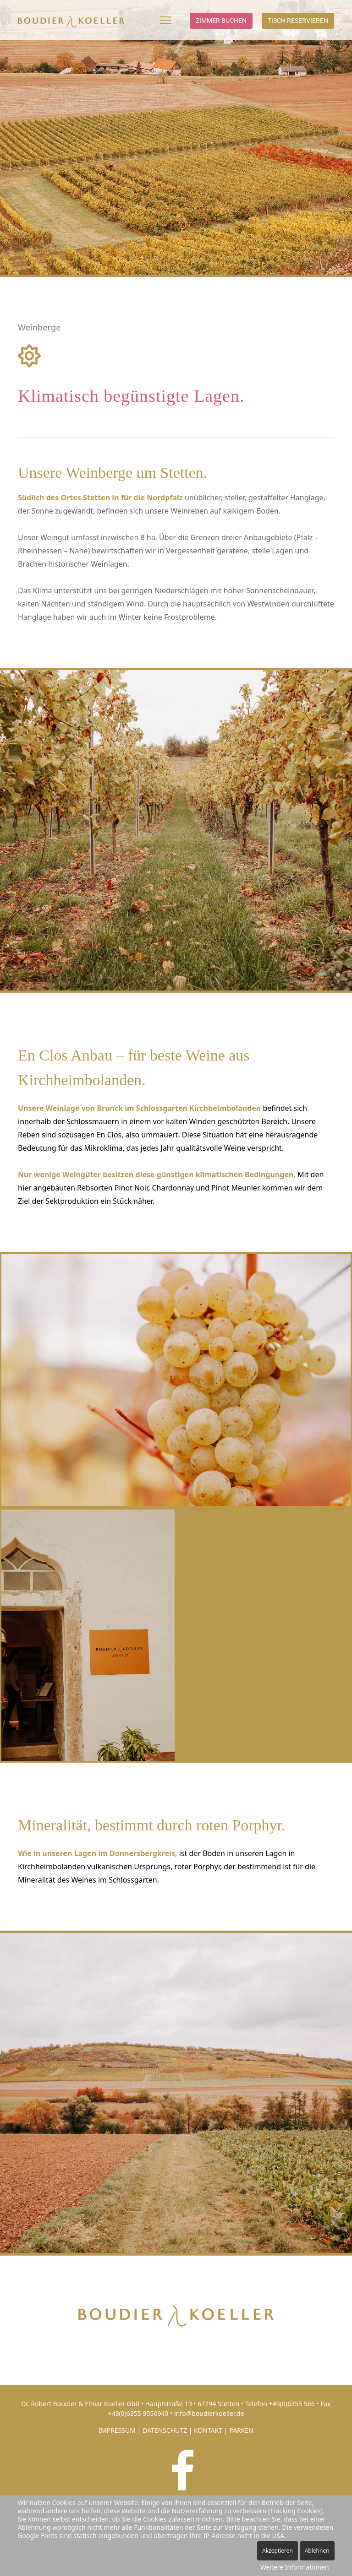 The width and height of the screenshot is (352, 2576). What do you see at coordinates (165, 2430) in the screenshot?
I see `DATENSCHUTZ` at bounding box center [165, 2430].